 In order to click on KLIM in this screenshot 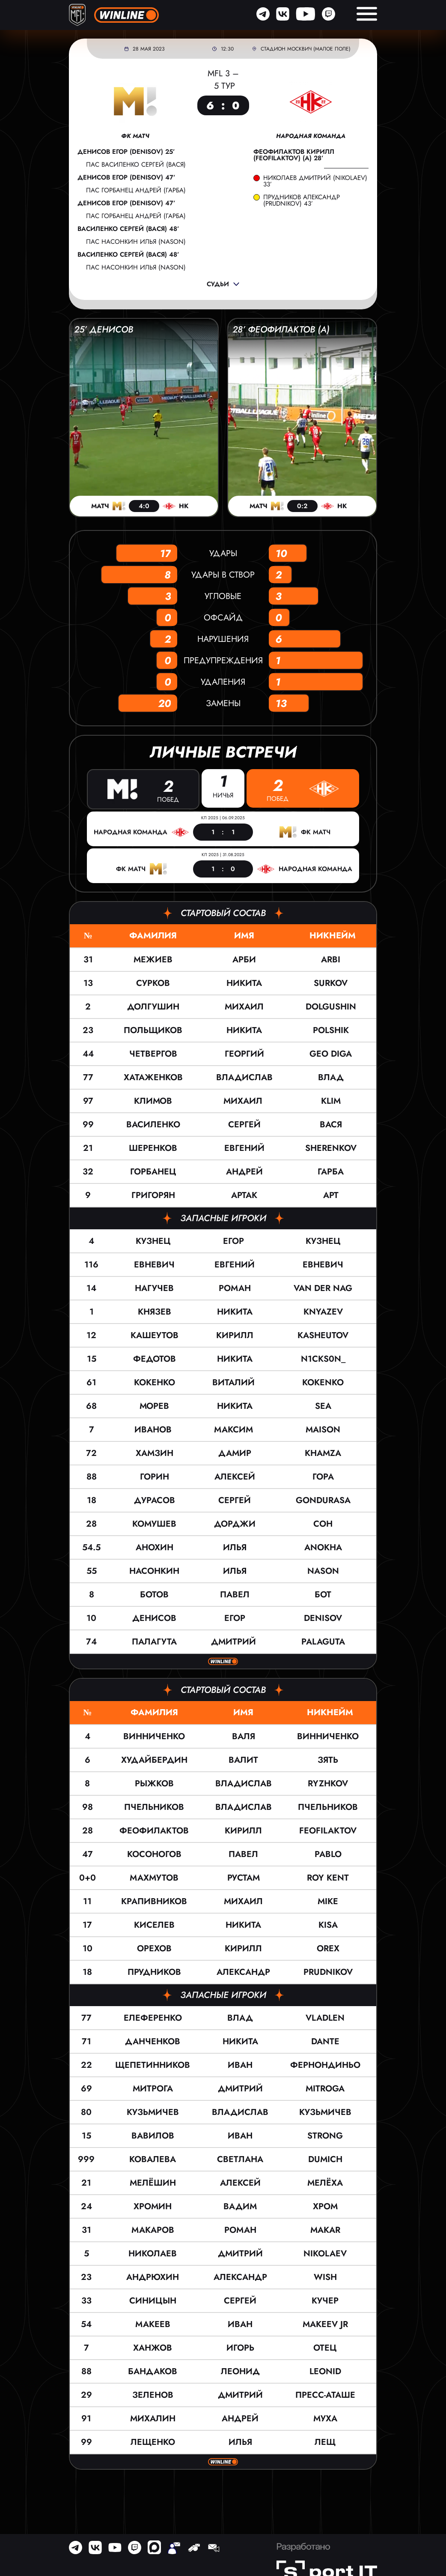, I will do `click(331, 1100)`.